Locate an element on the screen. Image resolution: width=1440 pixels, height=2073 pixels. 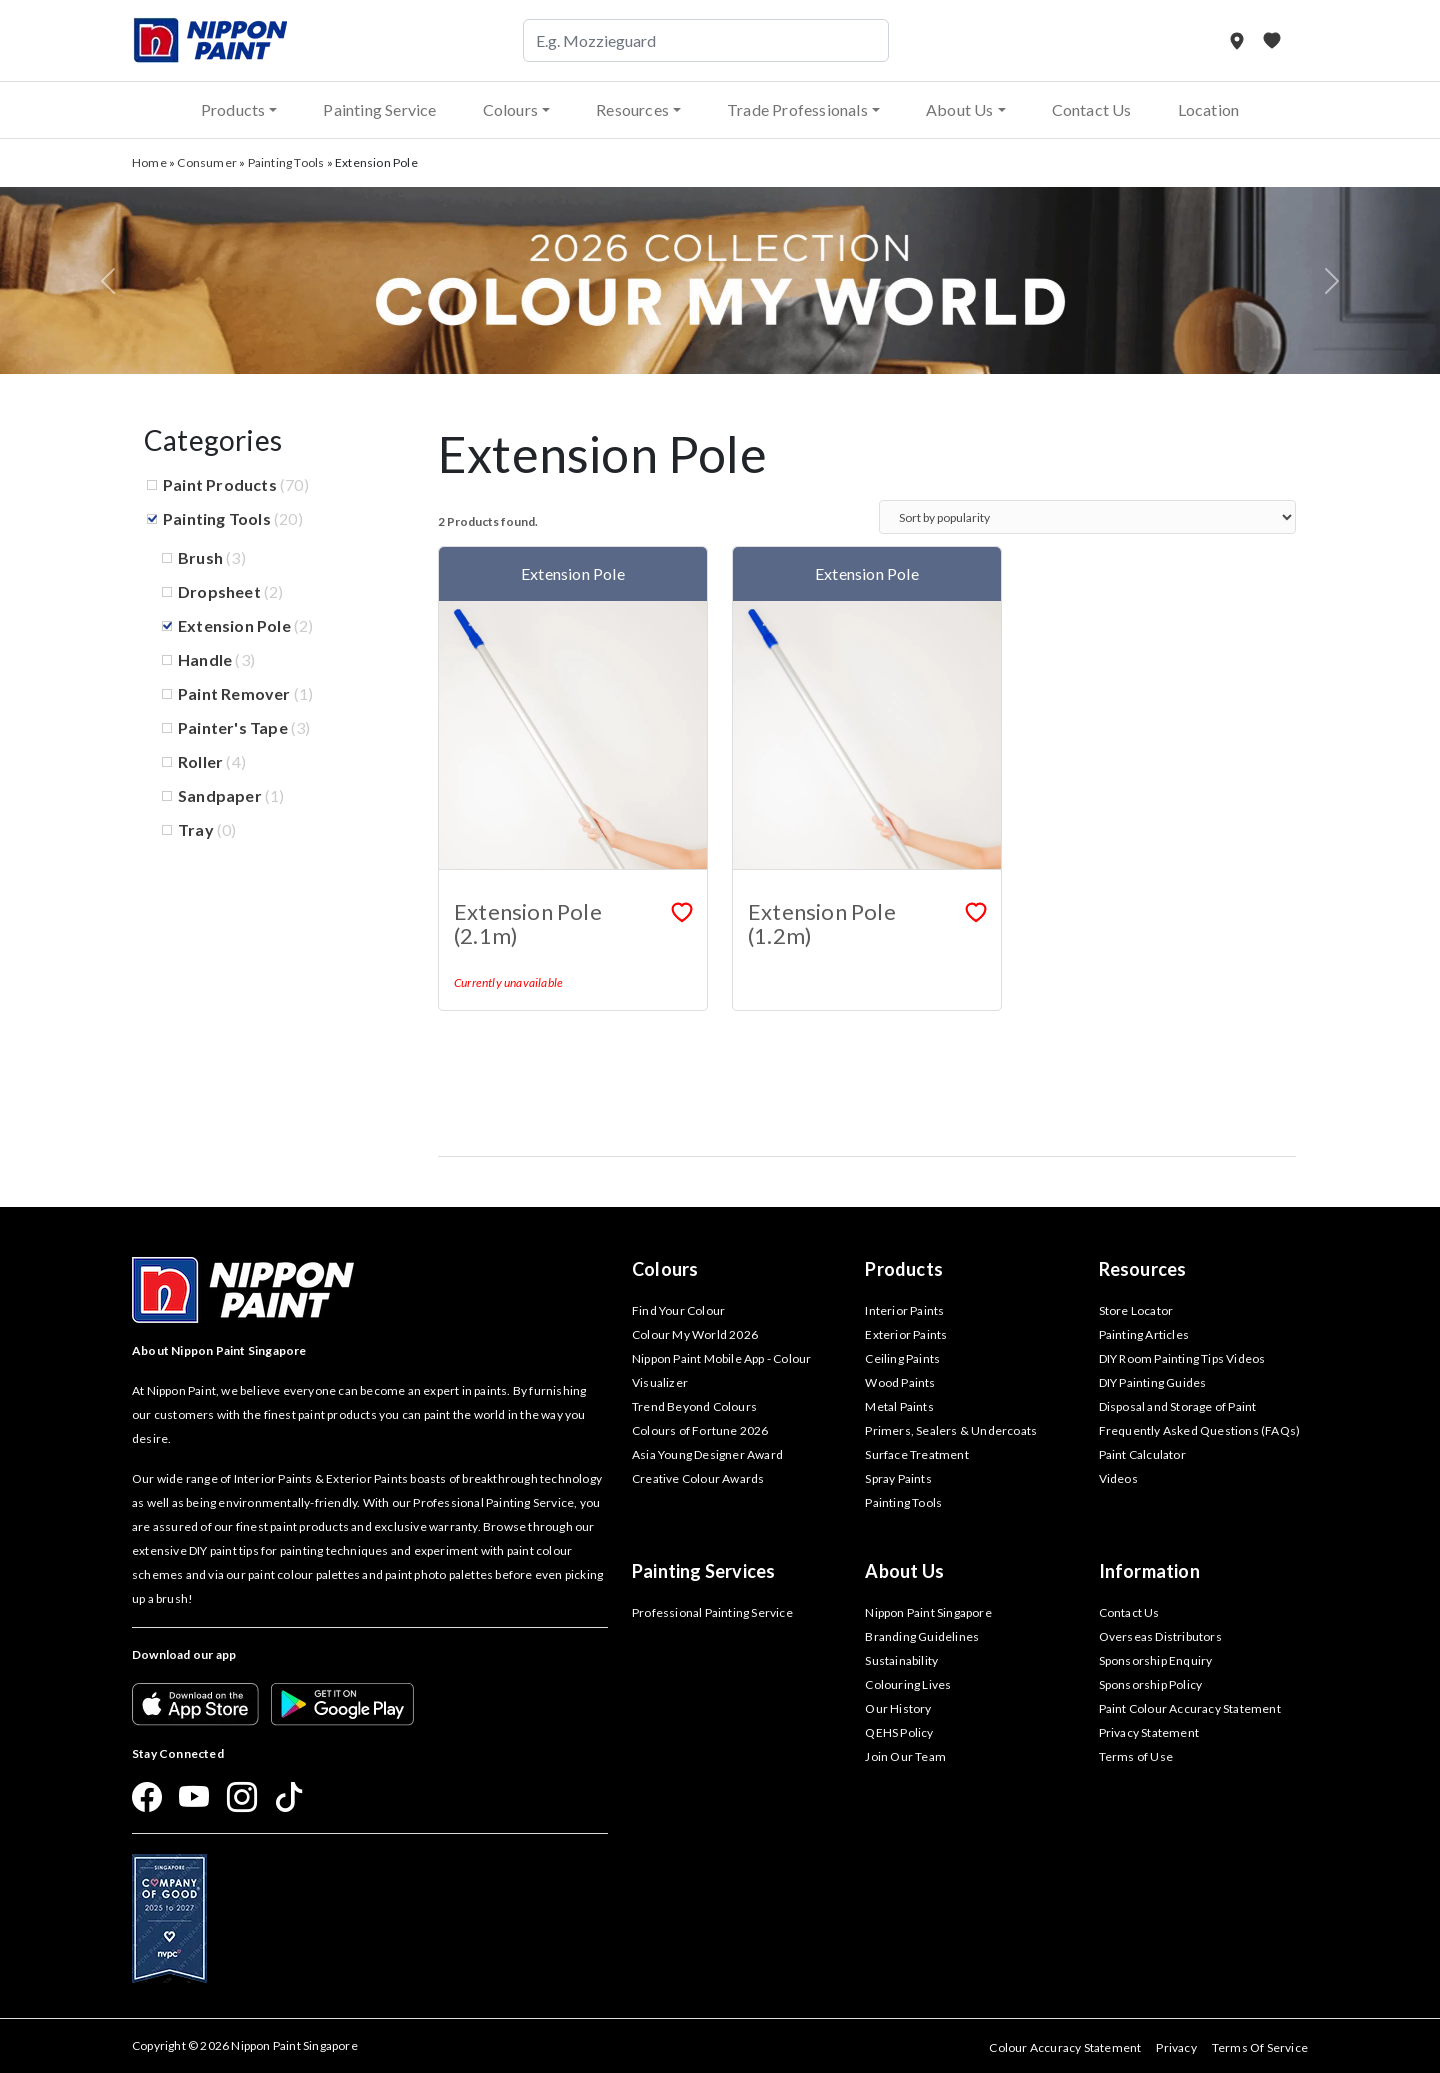
DIY Painting Guides is located at coordinates (1153, 1382).